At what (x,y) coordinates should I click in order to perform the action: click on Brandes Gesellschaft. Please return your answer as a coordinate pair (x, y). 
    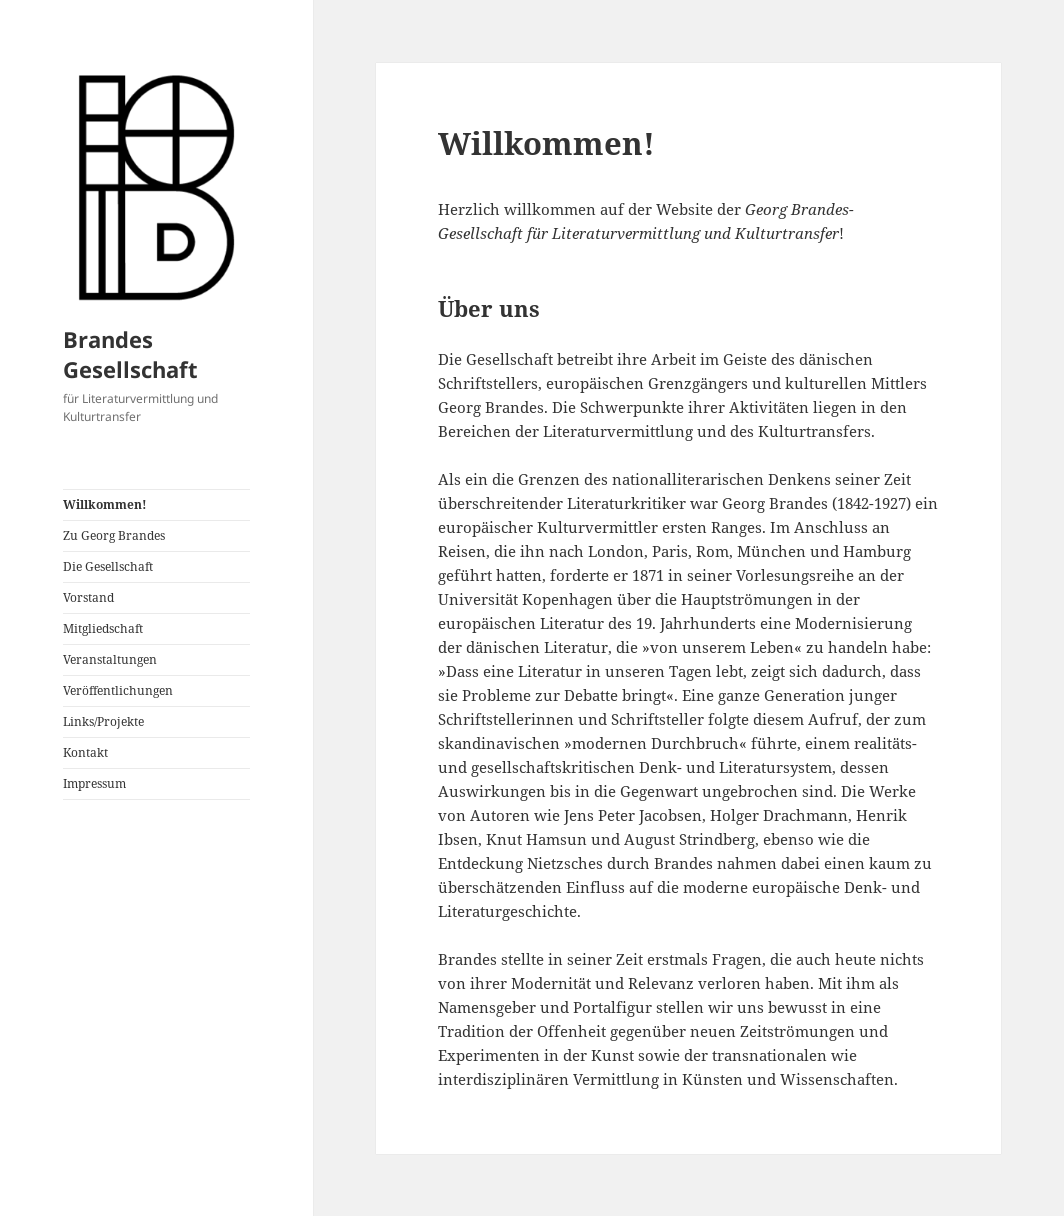
    Looking at the image, I should click on (130, 354).